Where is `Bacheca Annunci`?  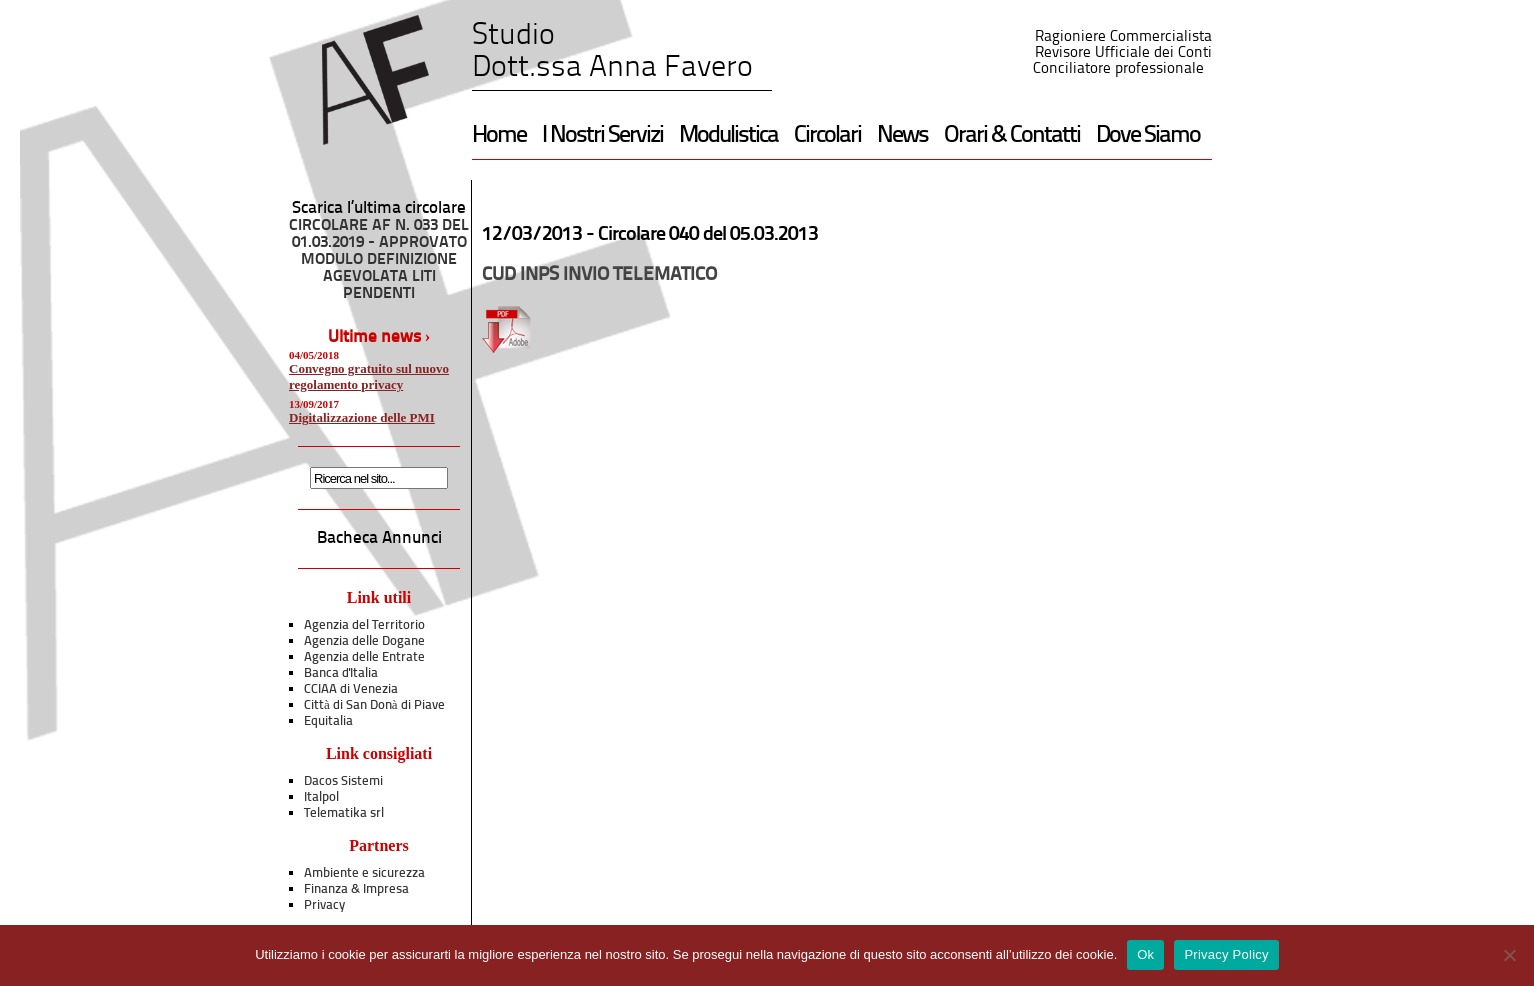
Bacheca Annunci is located at coordinates (379, 538).